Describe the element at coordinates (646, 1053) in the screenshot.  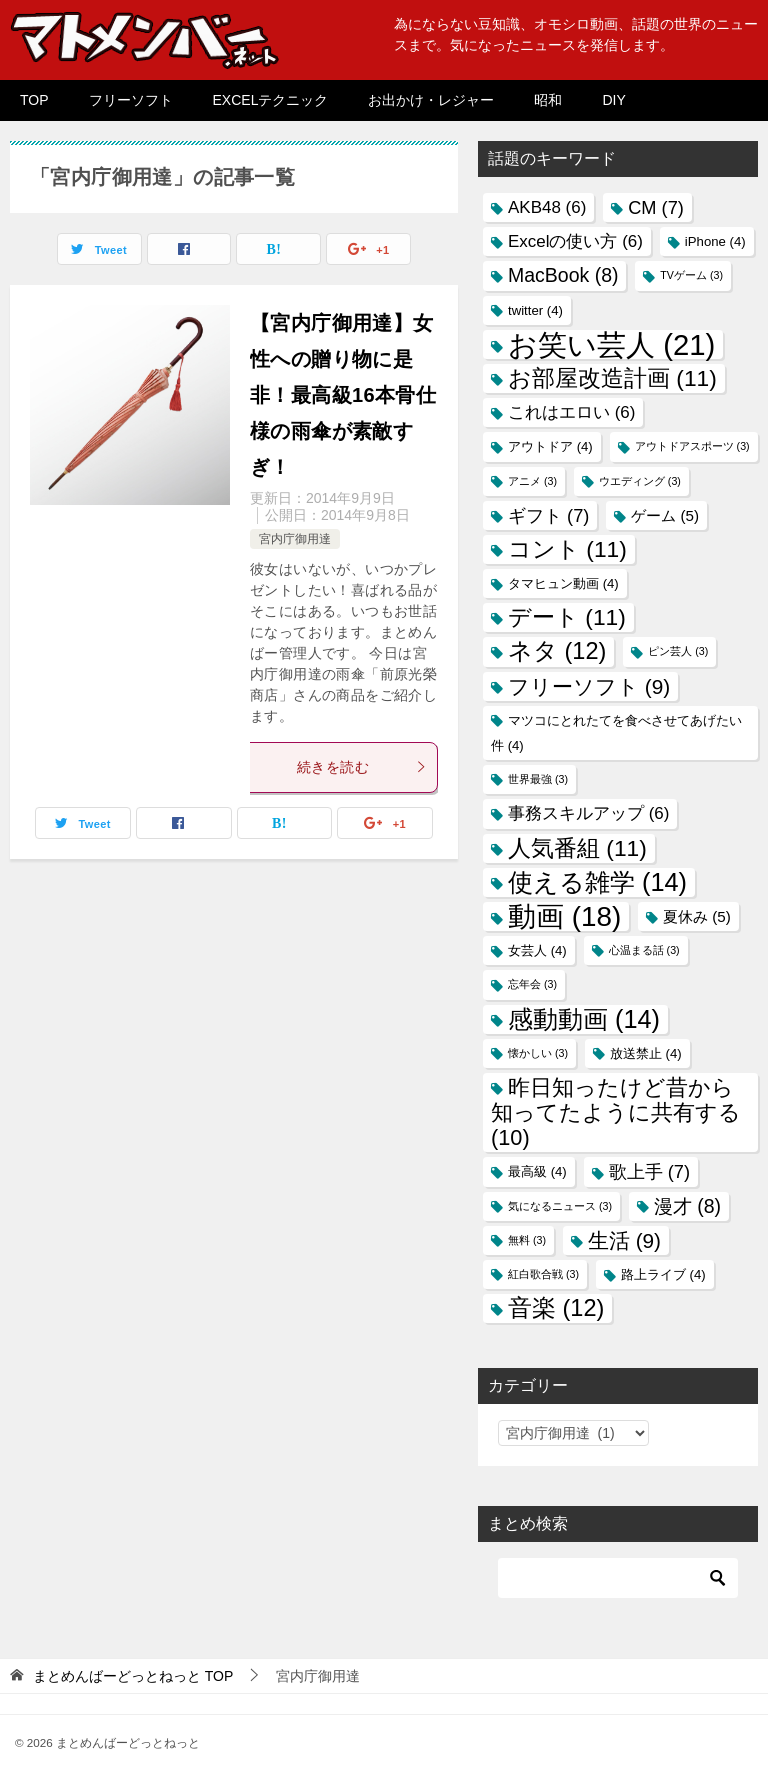
I see `放送禁止 [放送禁止 (4個の項目)]` at that location.